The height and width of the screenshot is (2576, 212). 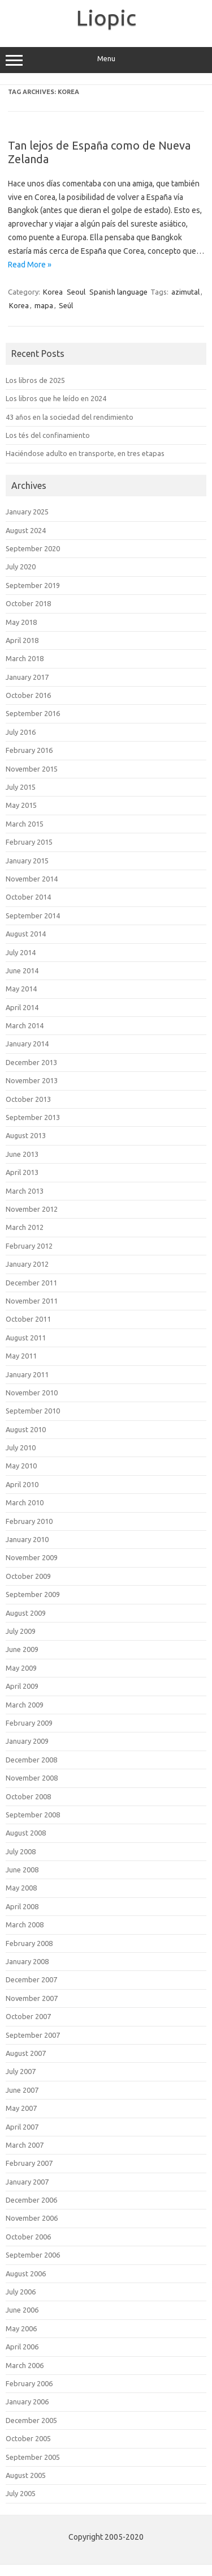 What do you see at coordinates (32, 769) in the screenshot?
I see `November 2015` at bounding box center [32, 769].